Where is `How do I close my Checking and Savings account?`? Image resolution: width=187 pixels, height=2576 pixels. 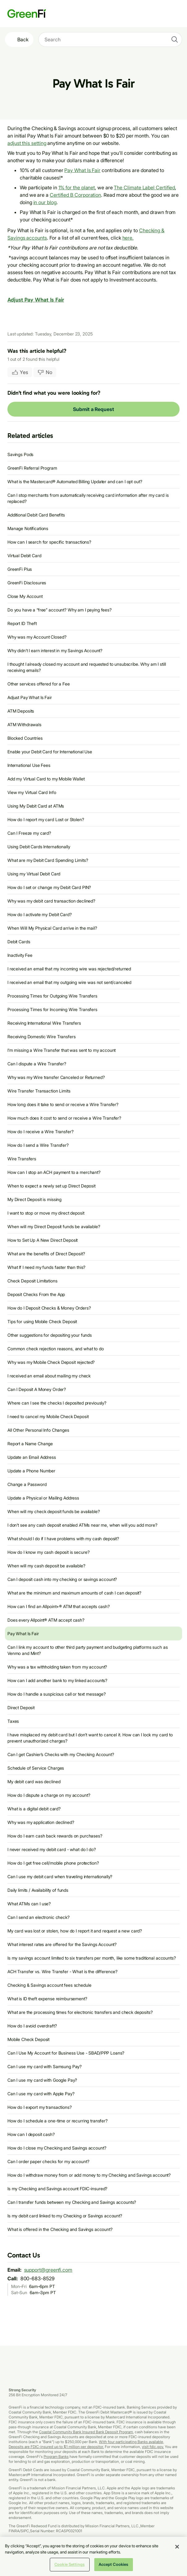 How do I close my Checking and Savings account? is located at coordinates (56, 2147).